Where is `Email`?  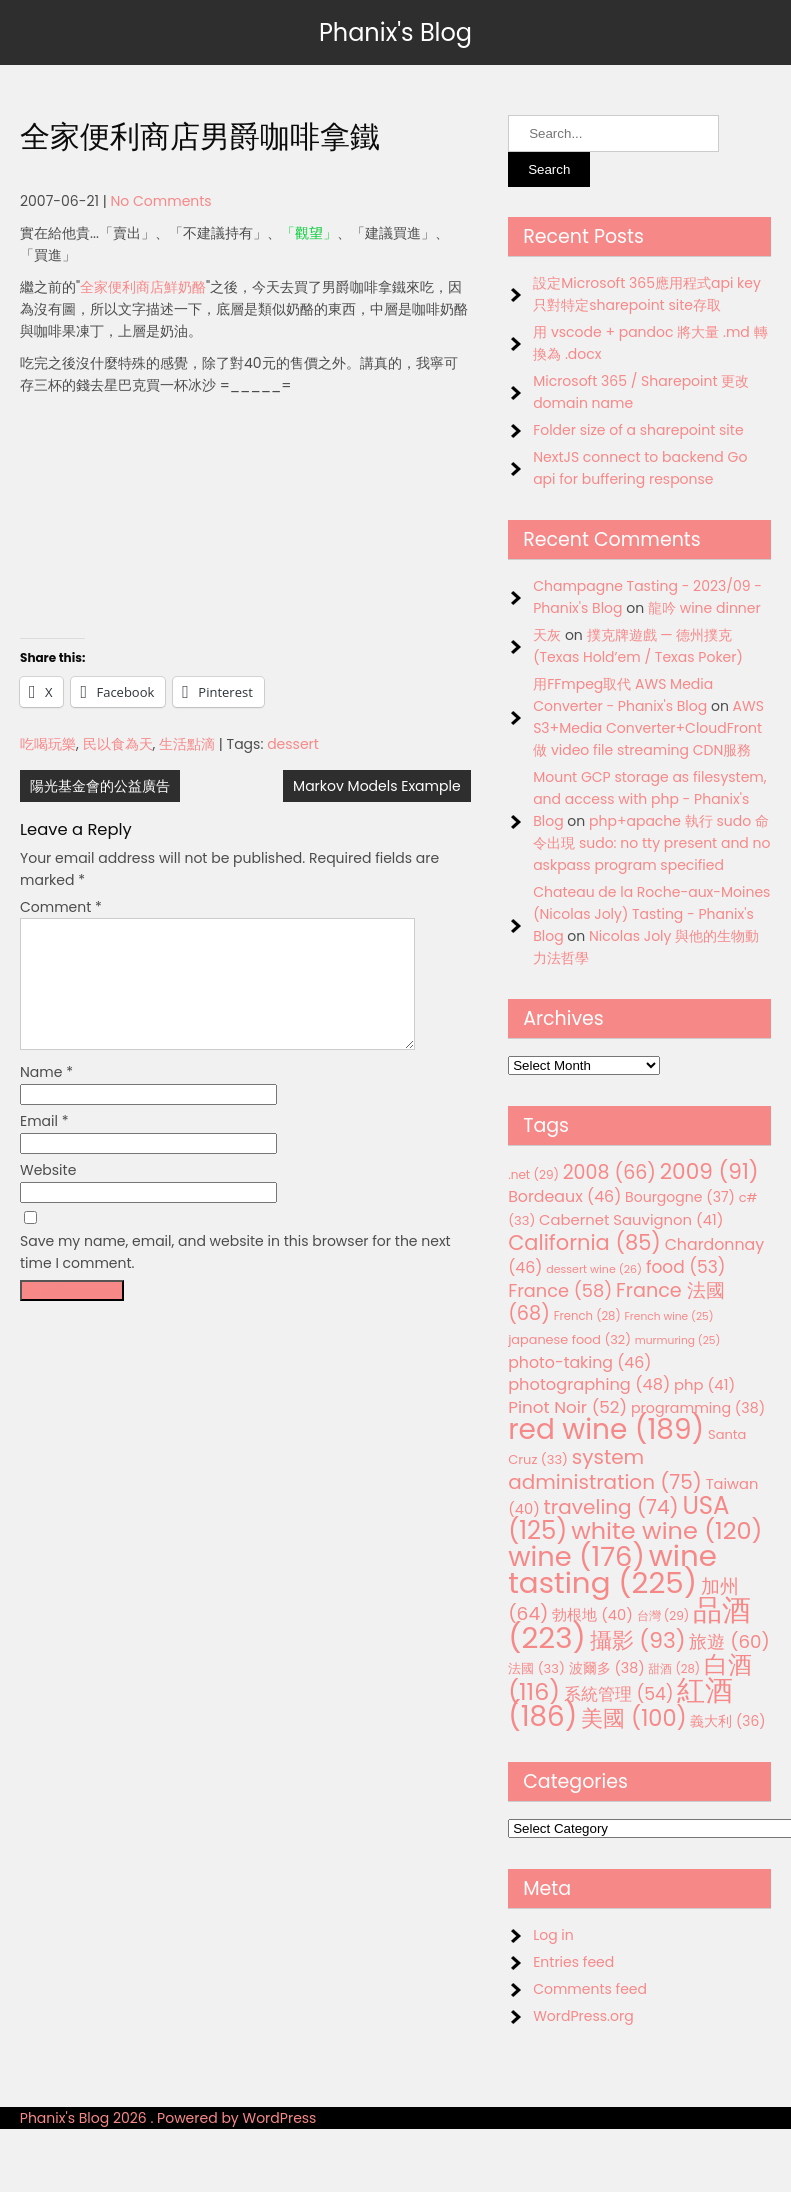 Email is located at coordinates (44, 1145).